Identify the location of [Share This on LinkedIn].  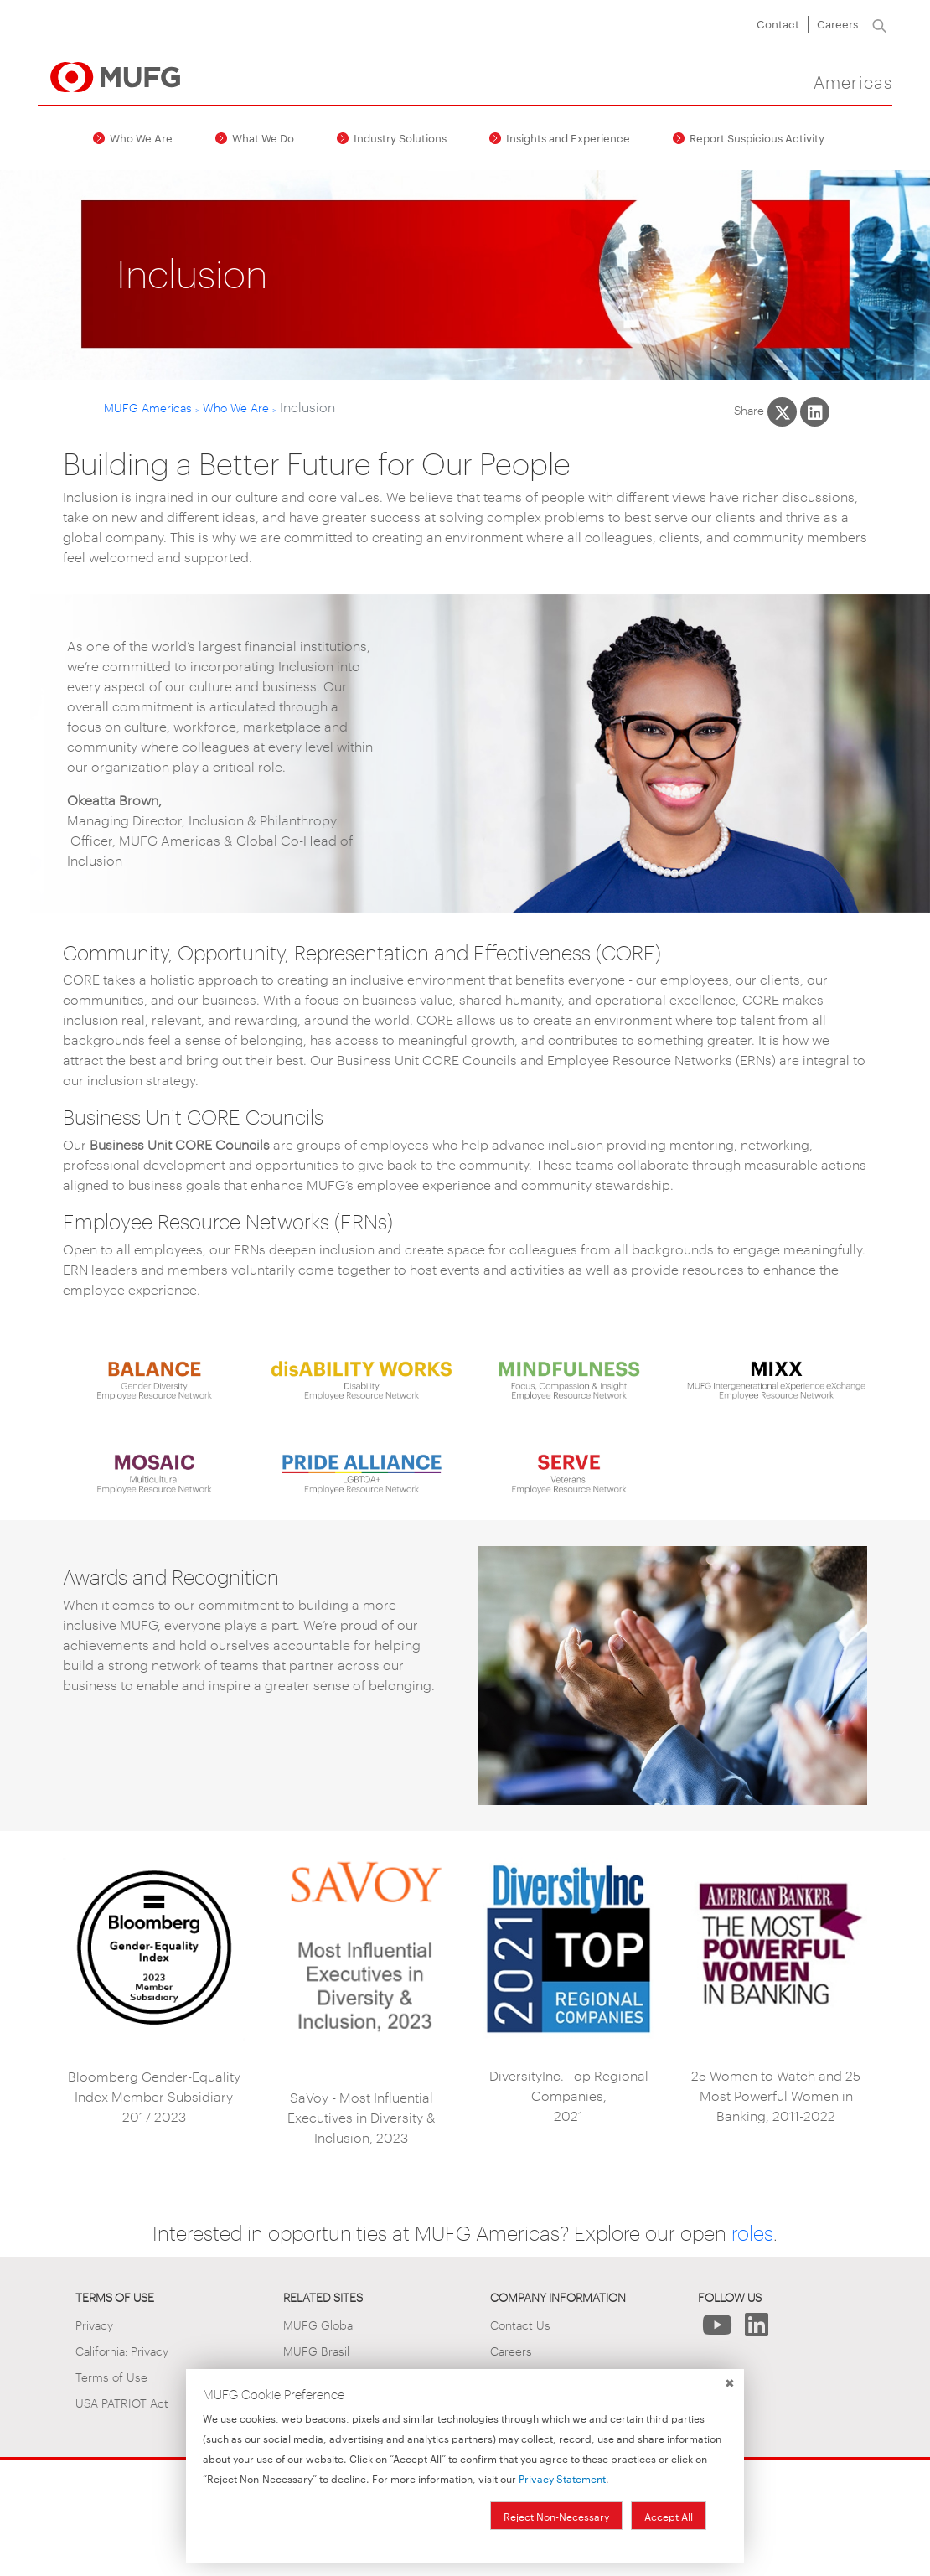
(814, 412).